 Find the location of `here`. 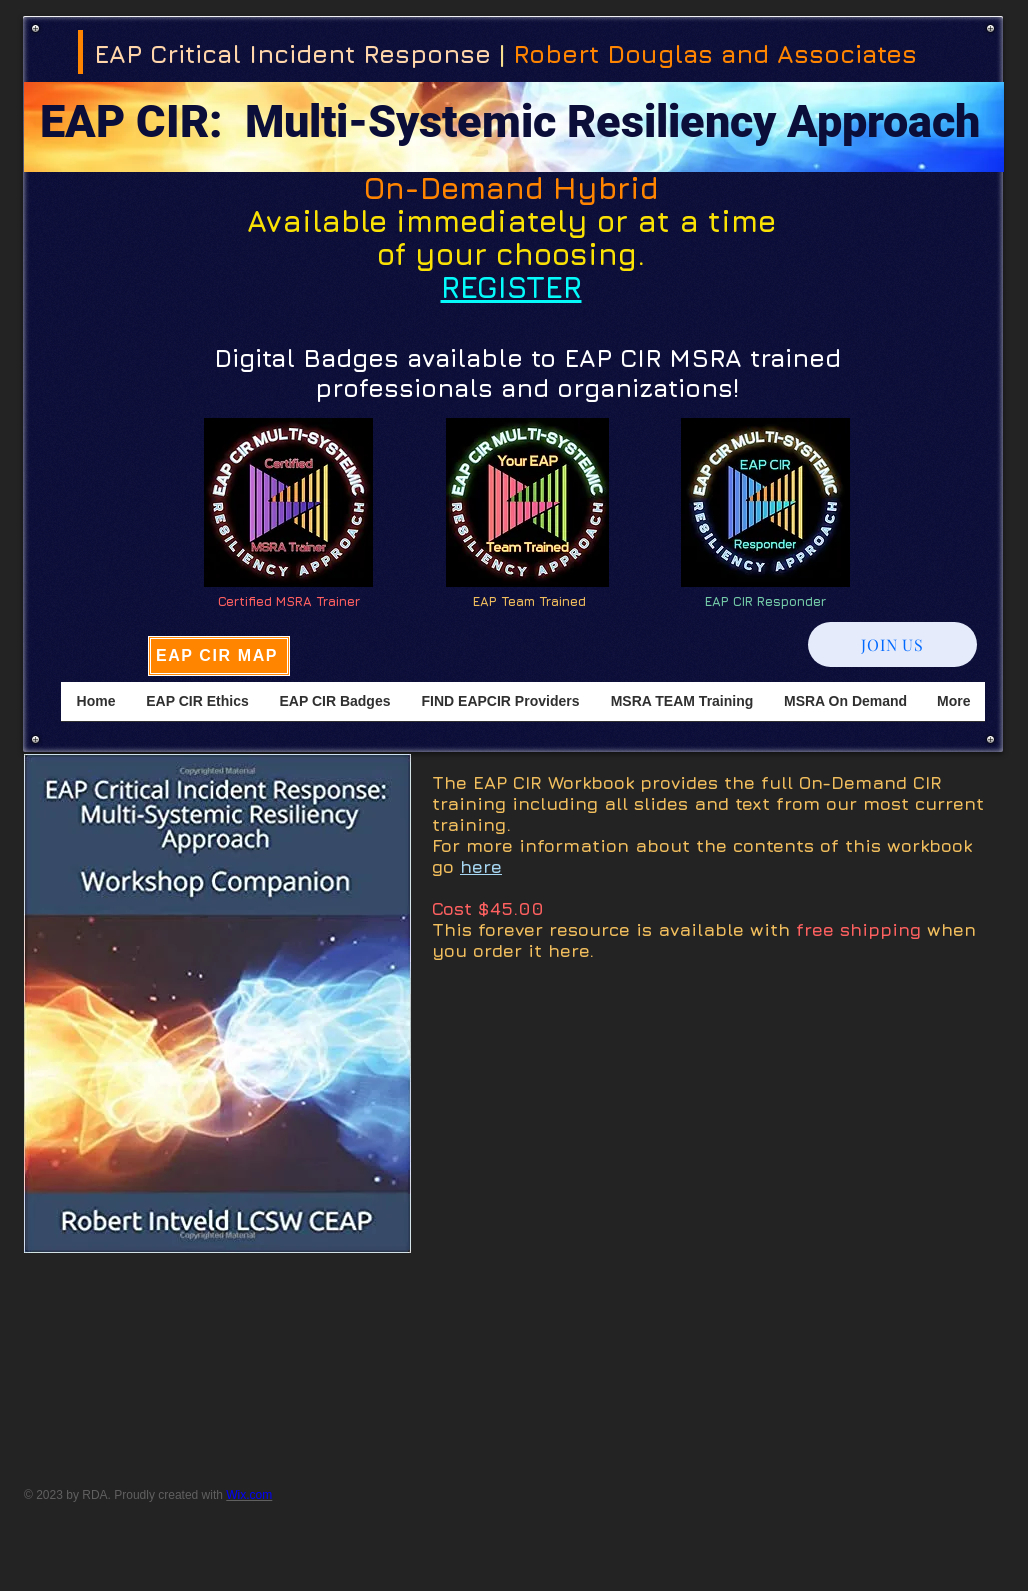

here is located at coordinates (481, 866).